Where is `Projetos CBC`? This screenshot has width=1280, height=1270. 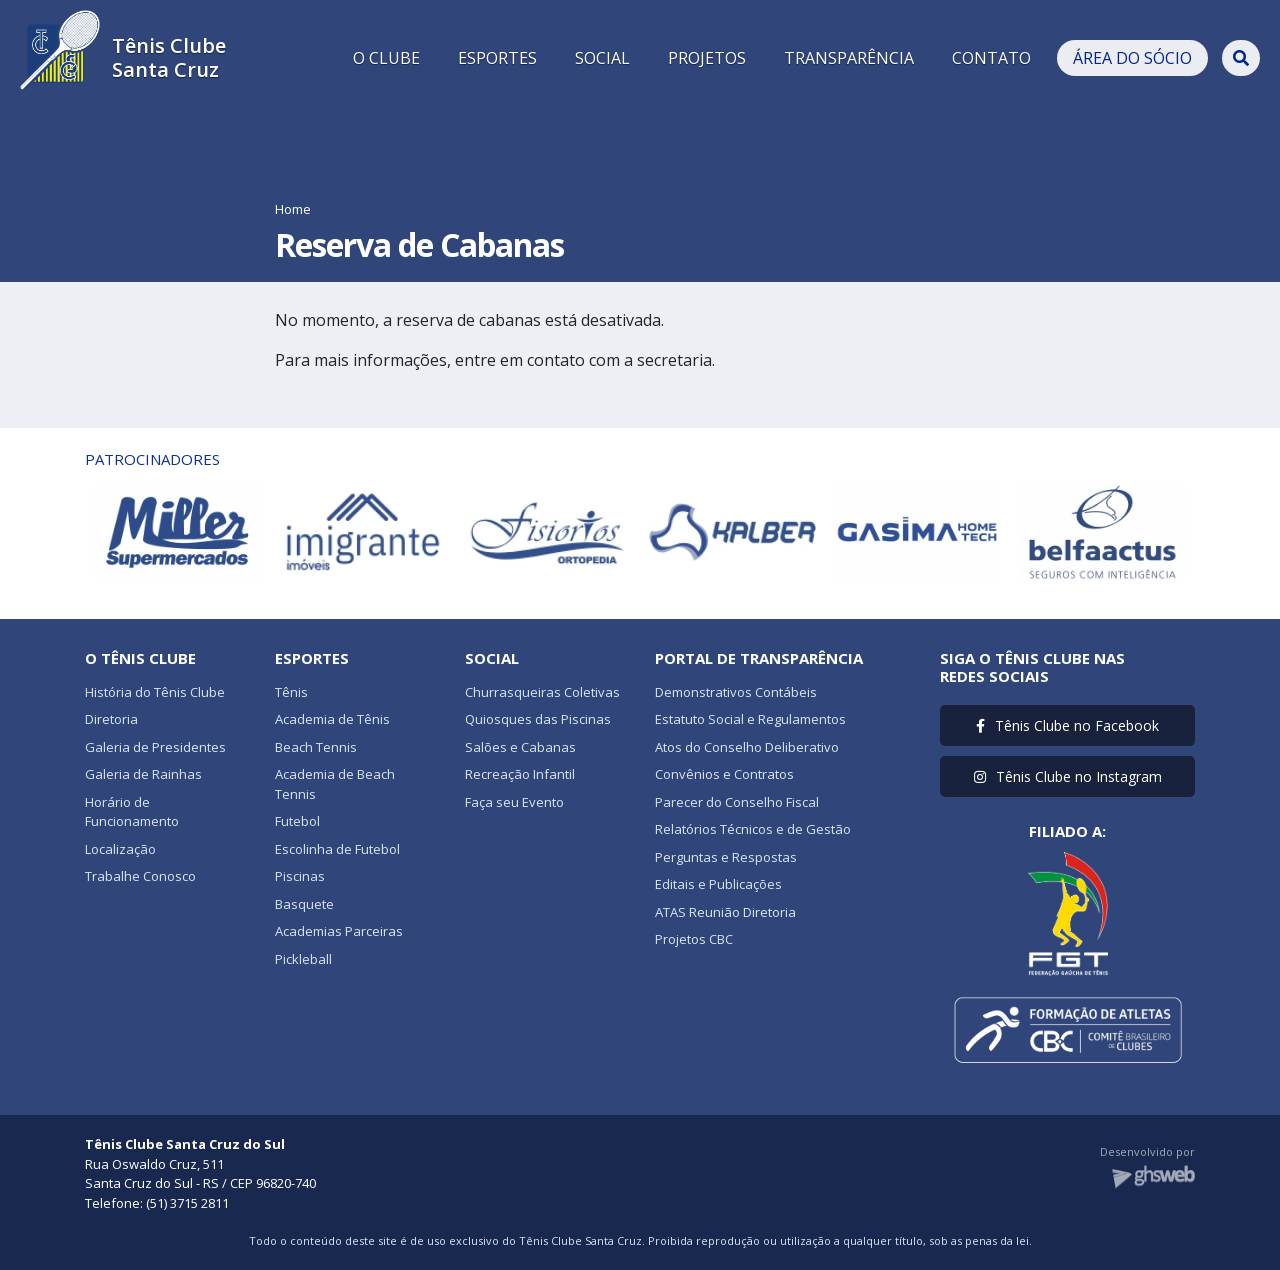
Projetos CBC is located at coordinates (694, 939).